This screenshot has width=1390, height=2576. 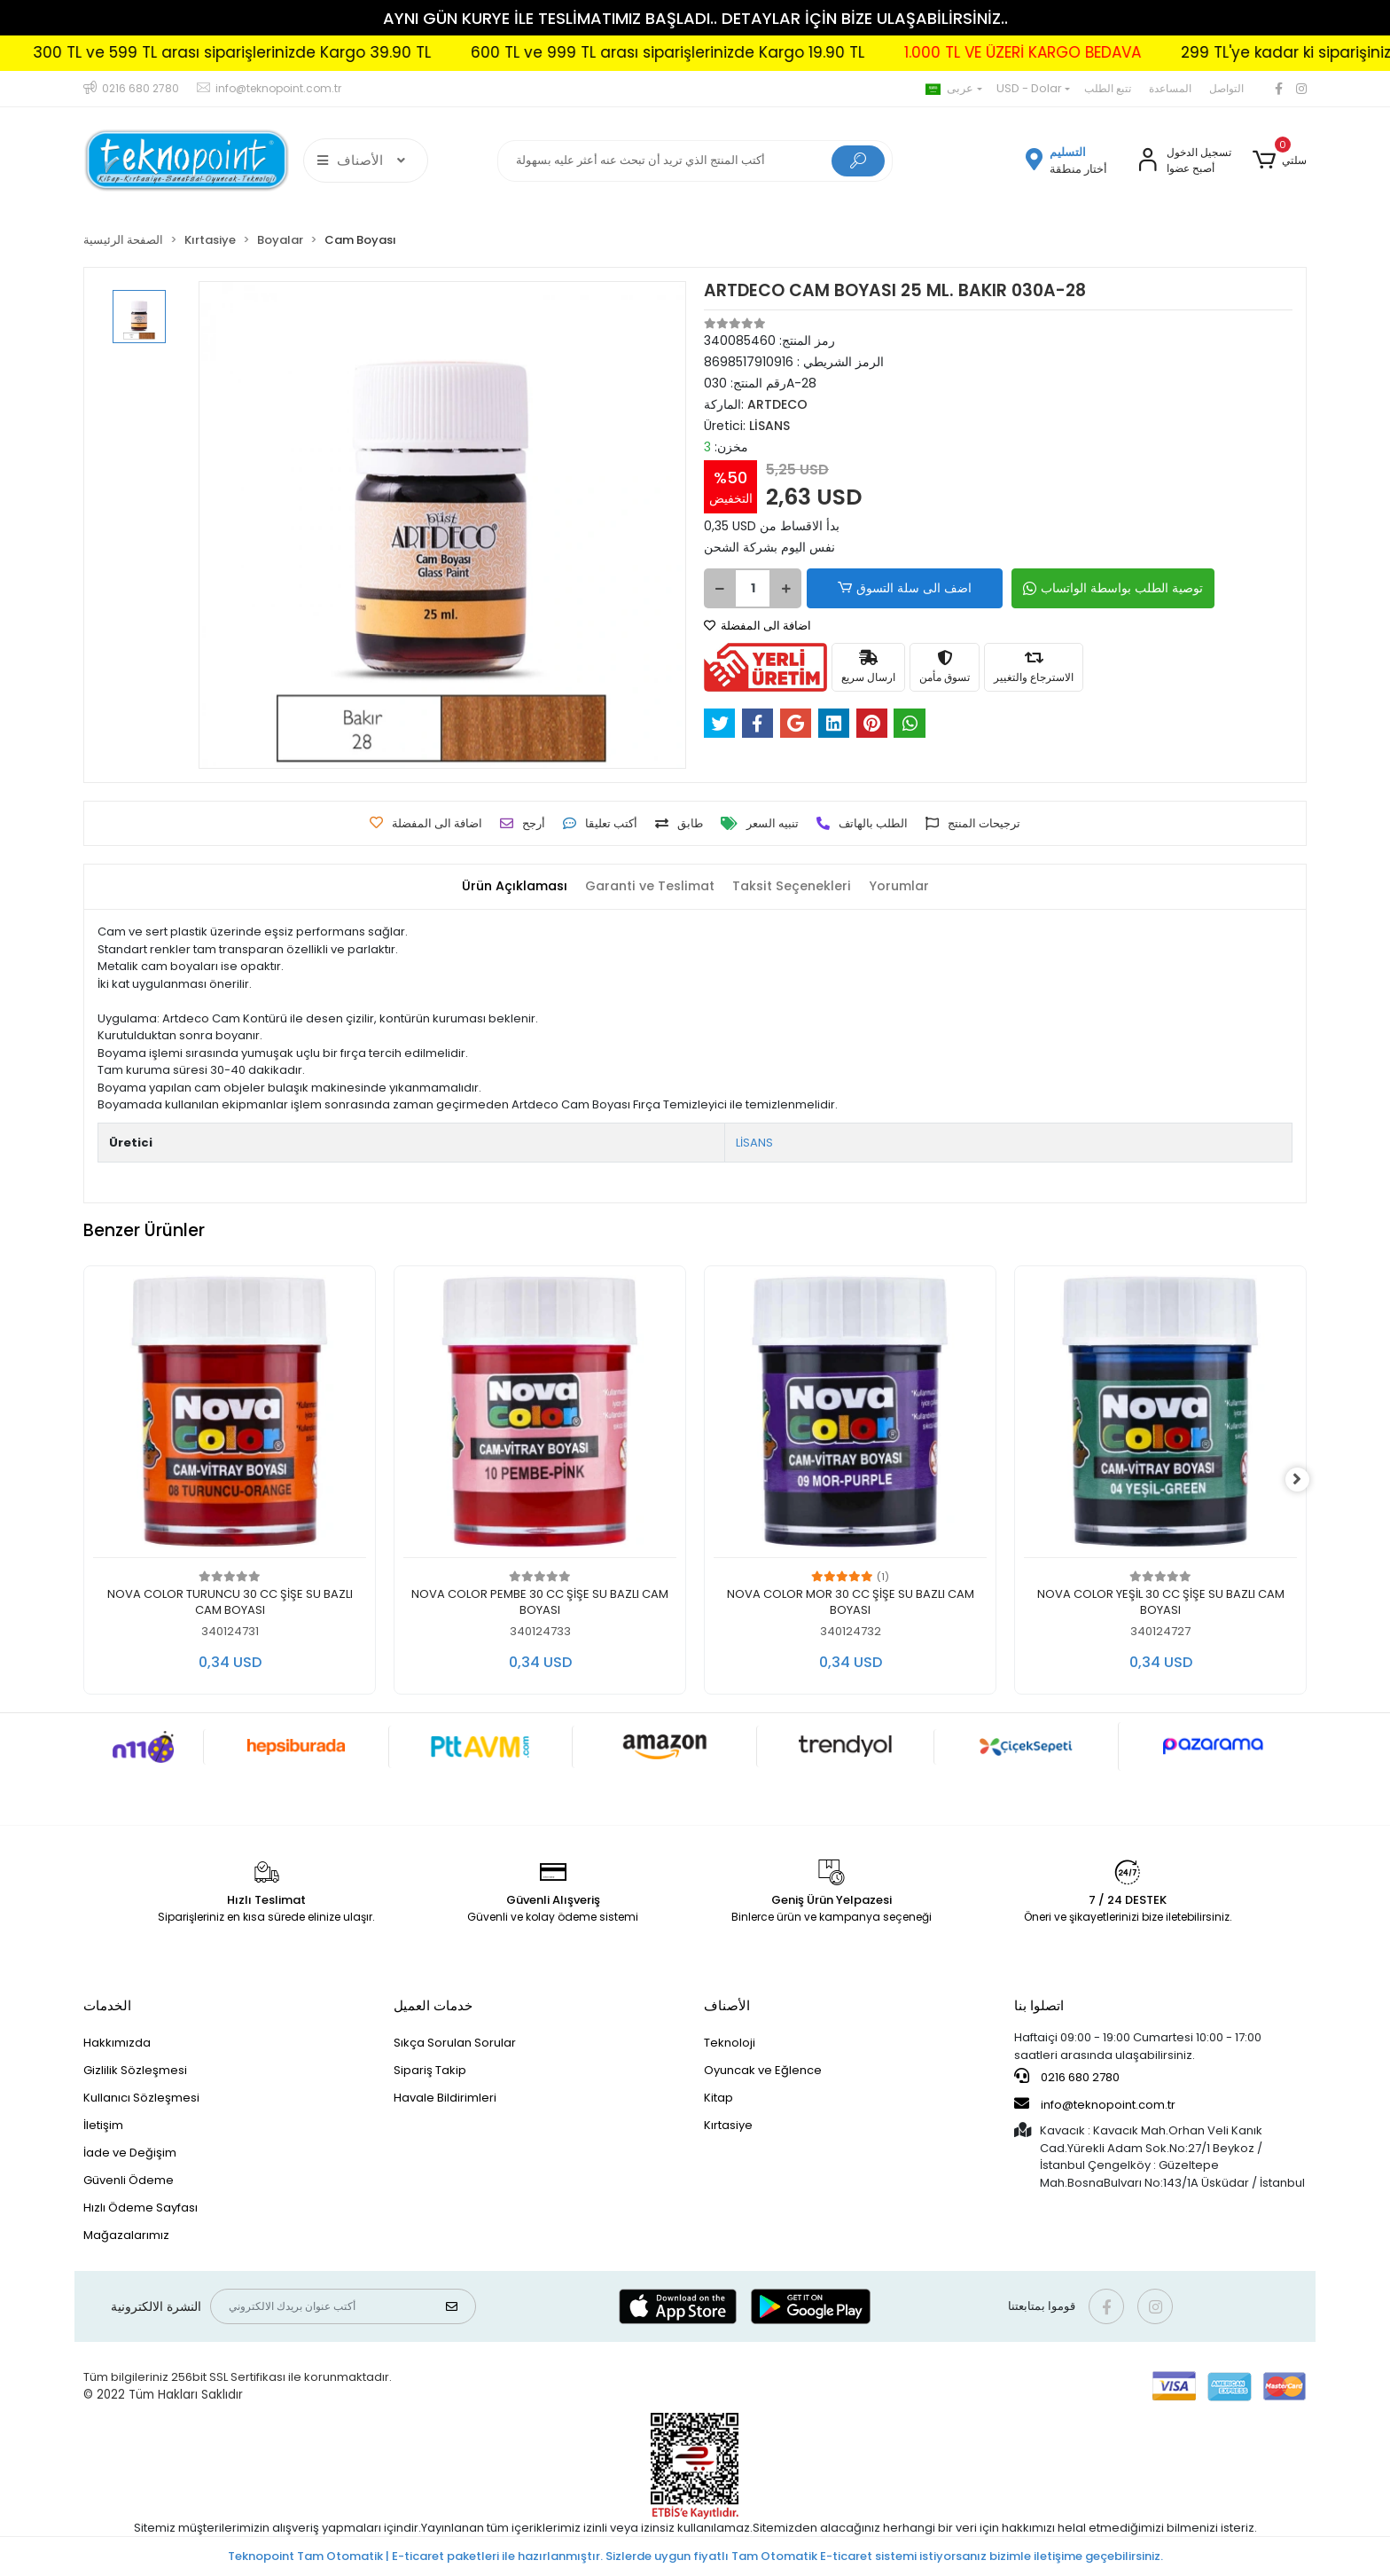 I want to click on Sipariş Takip, so click(x=430, y=2070).